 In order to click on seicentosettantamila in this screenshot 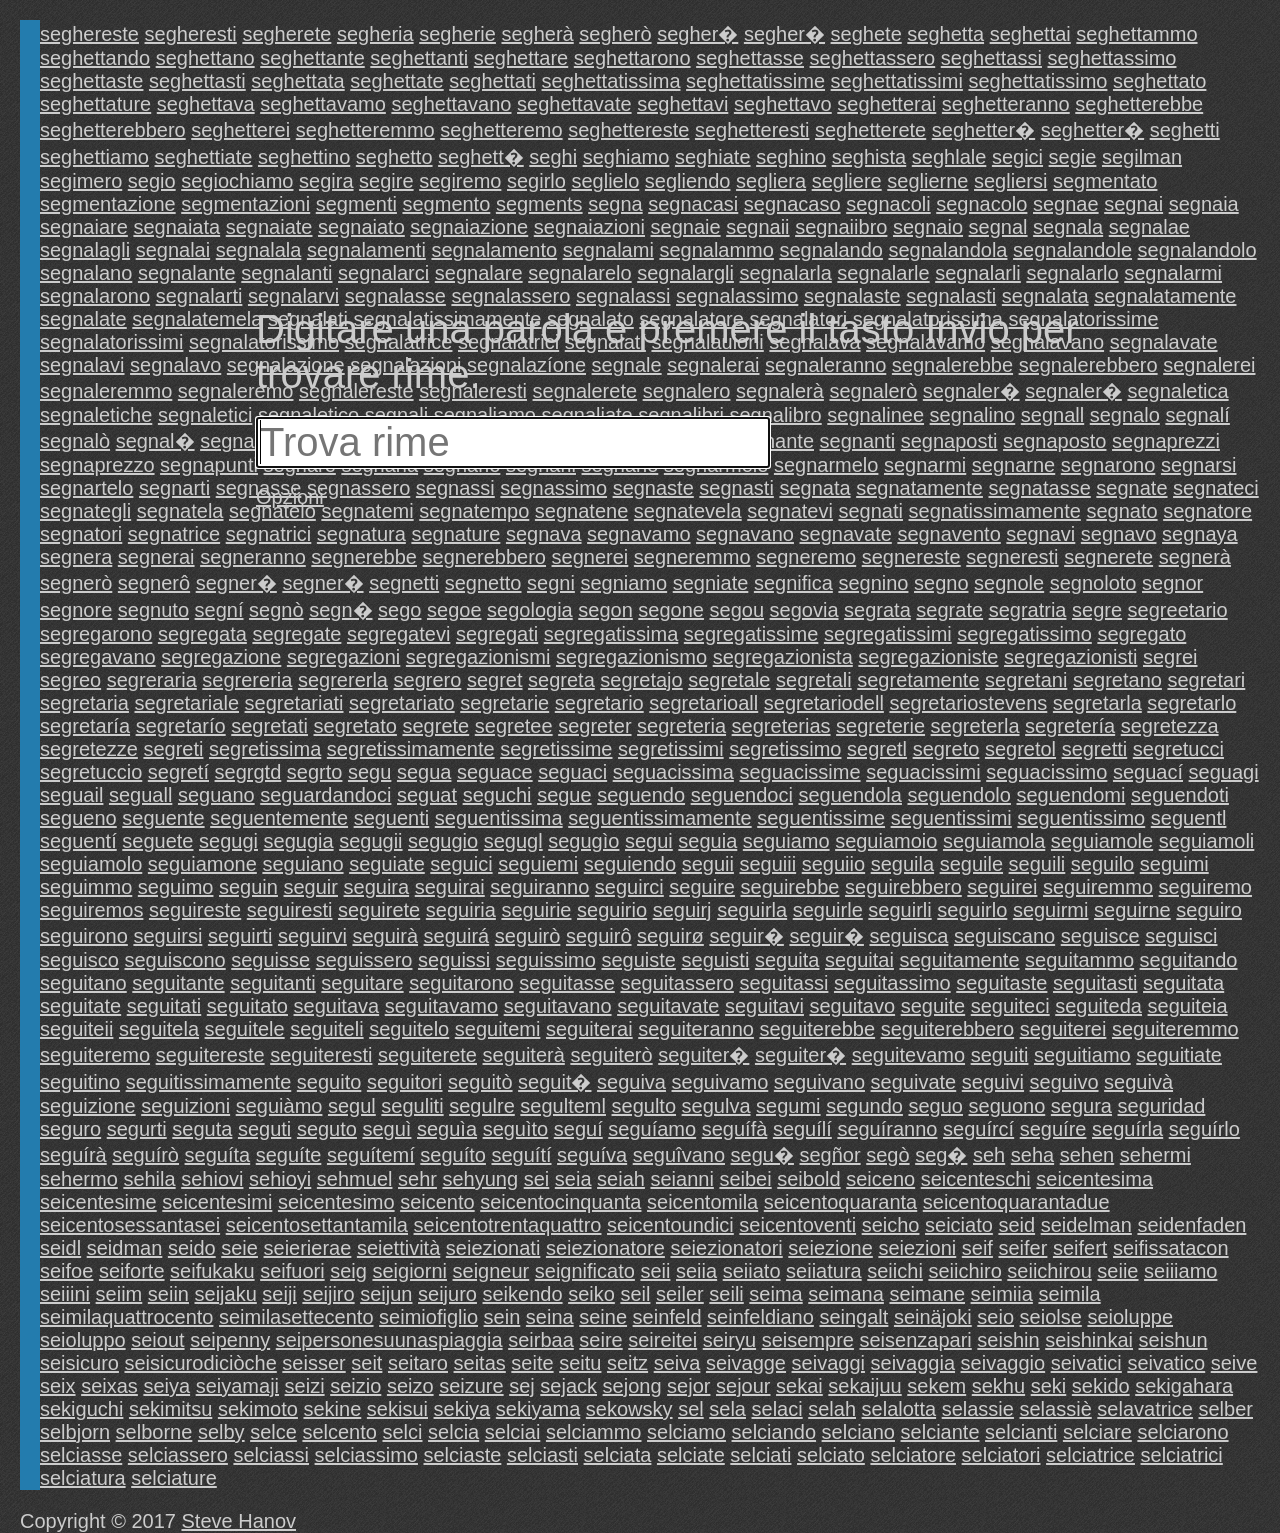, I will do `click(317, 1225)`.